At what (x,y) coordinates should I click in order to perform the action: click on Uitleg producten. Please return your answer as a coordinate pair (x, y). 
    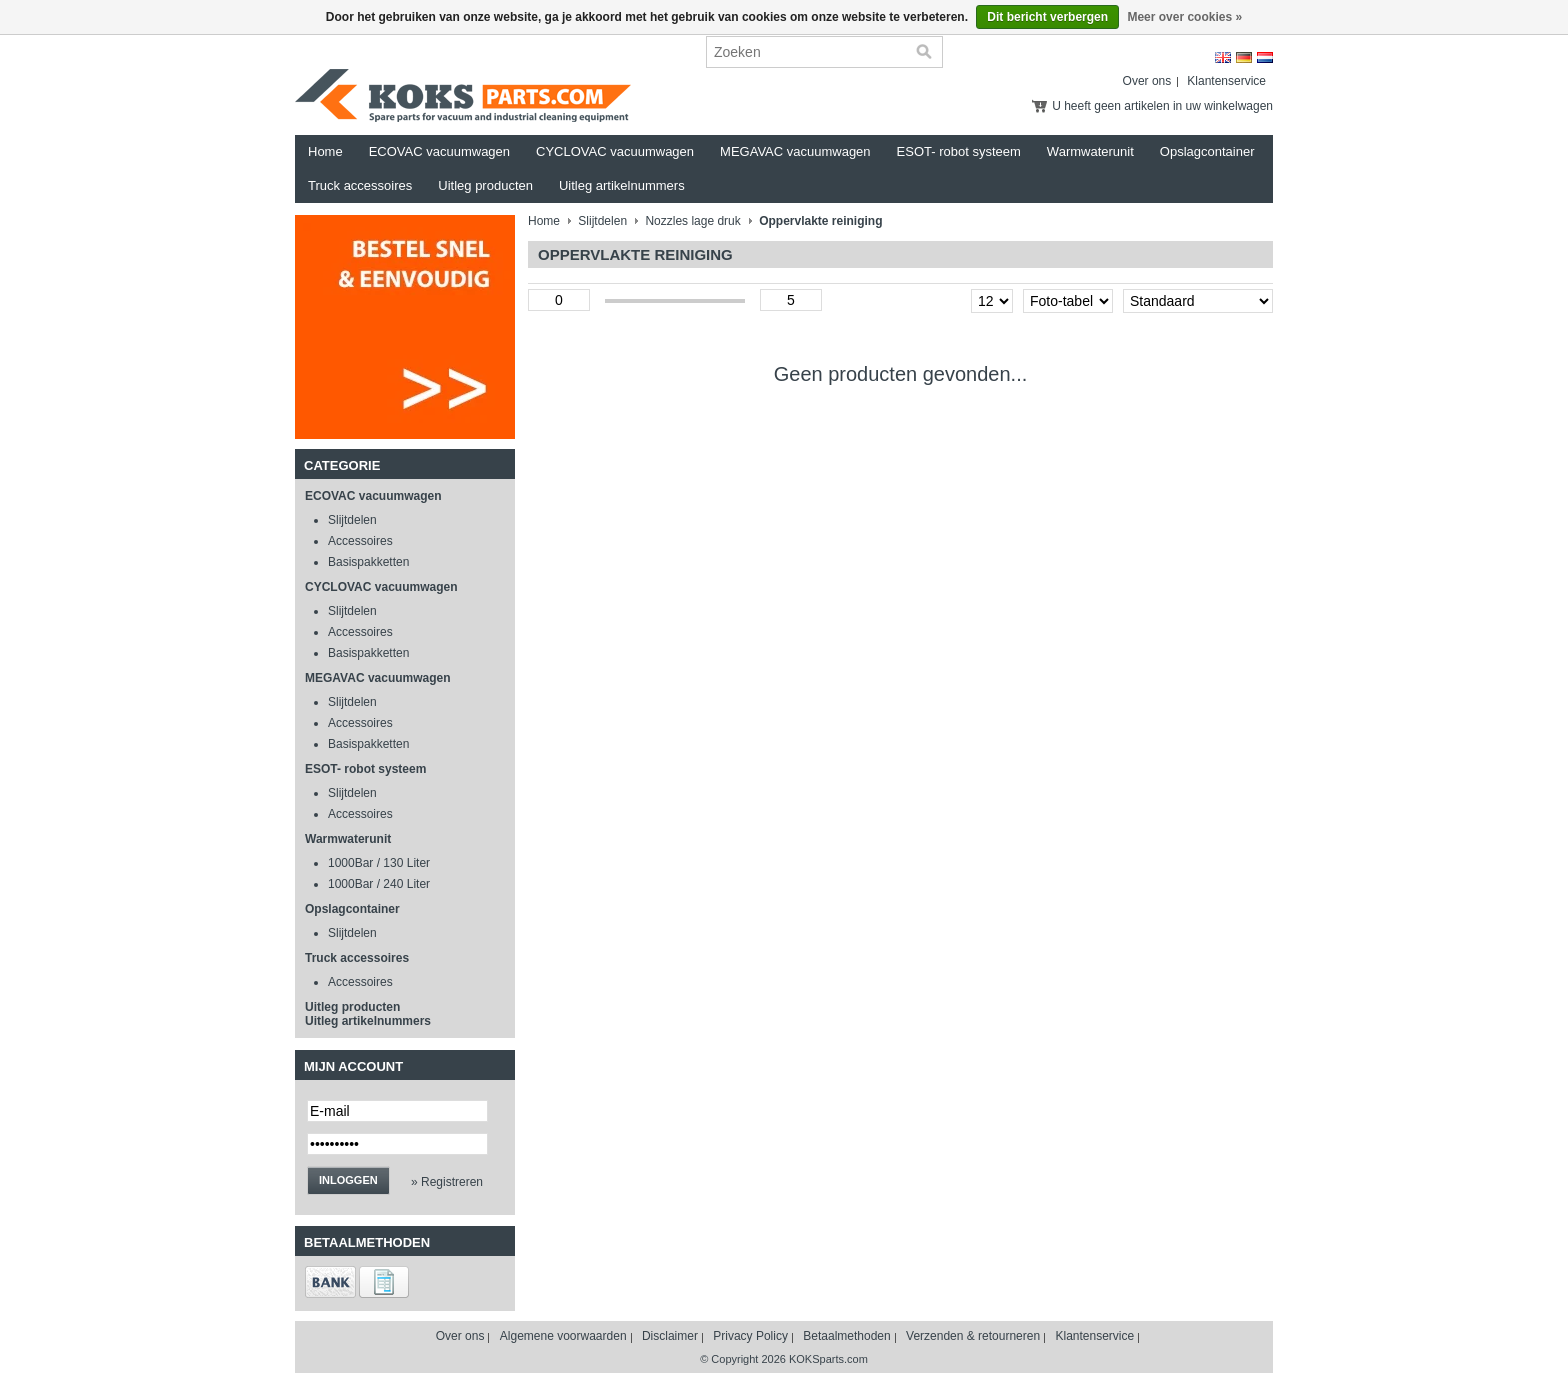
    Looking at the image, I should click on (485, 185).